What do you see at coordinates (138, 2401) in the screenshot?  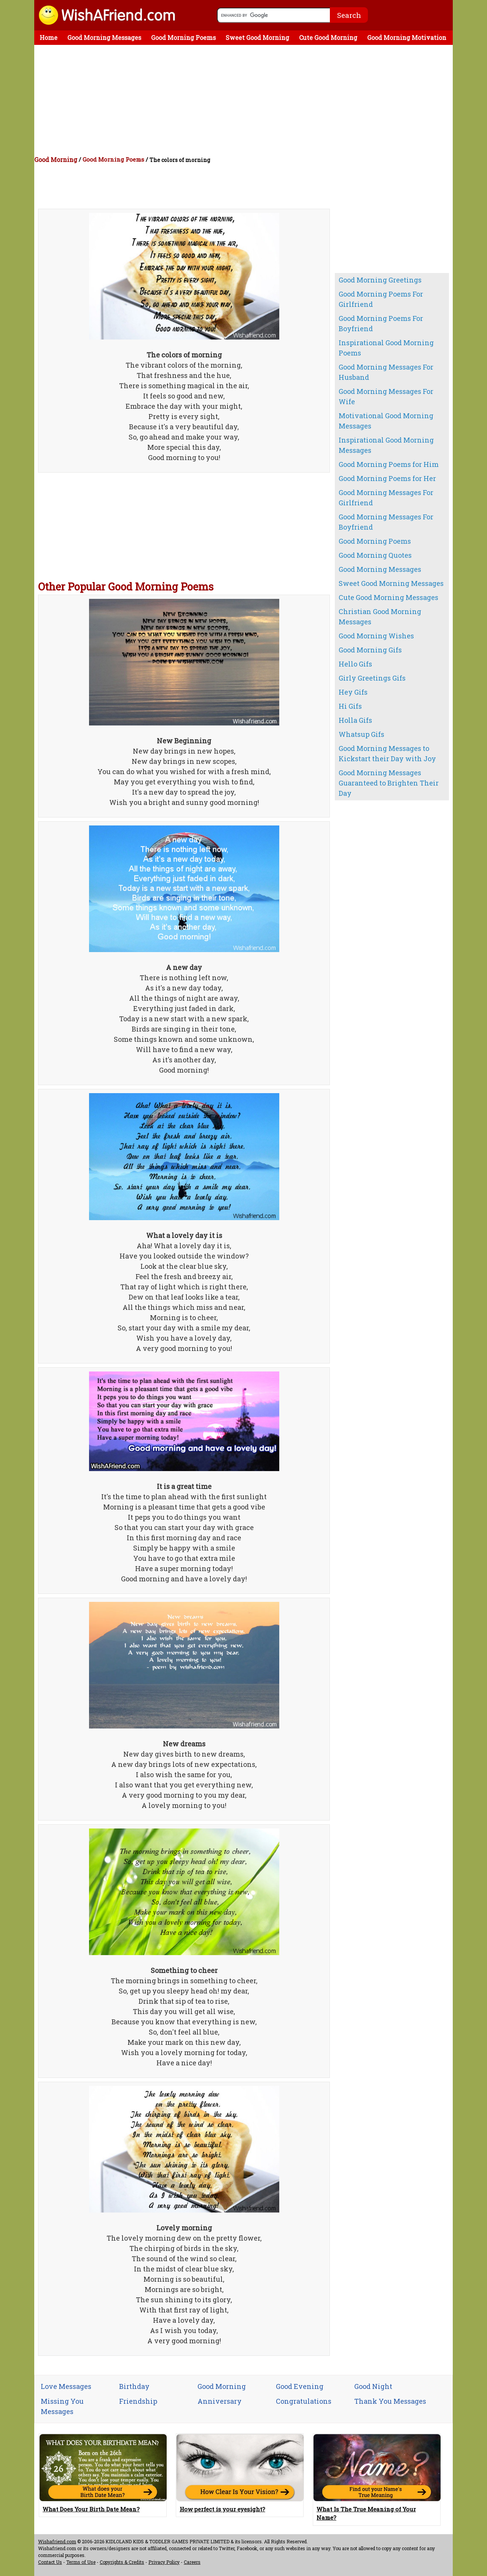 I see `Friendship` at bounding box center [138, 2401].